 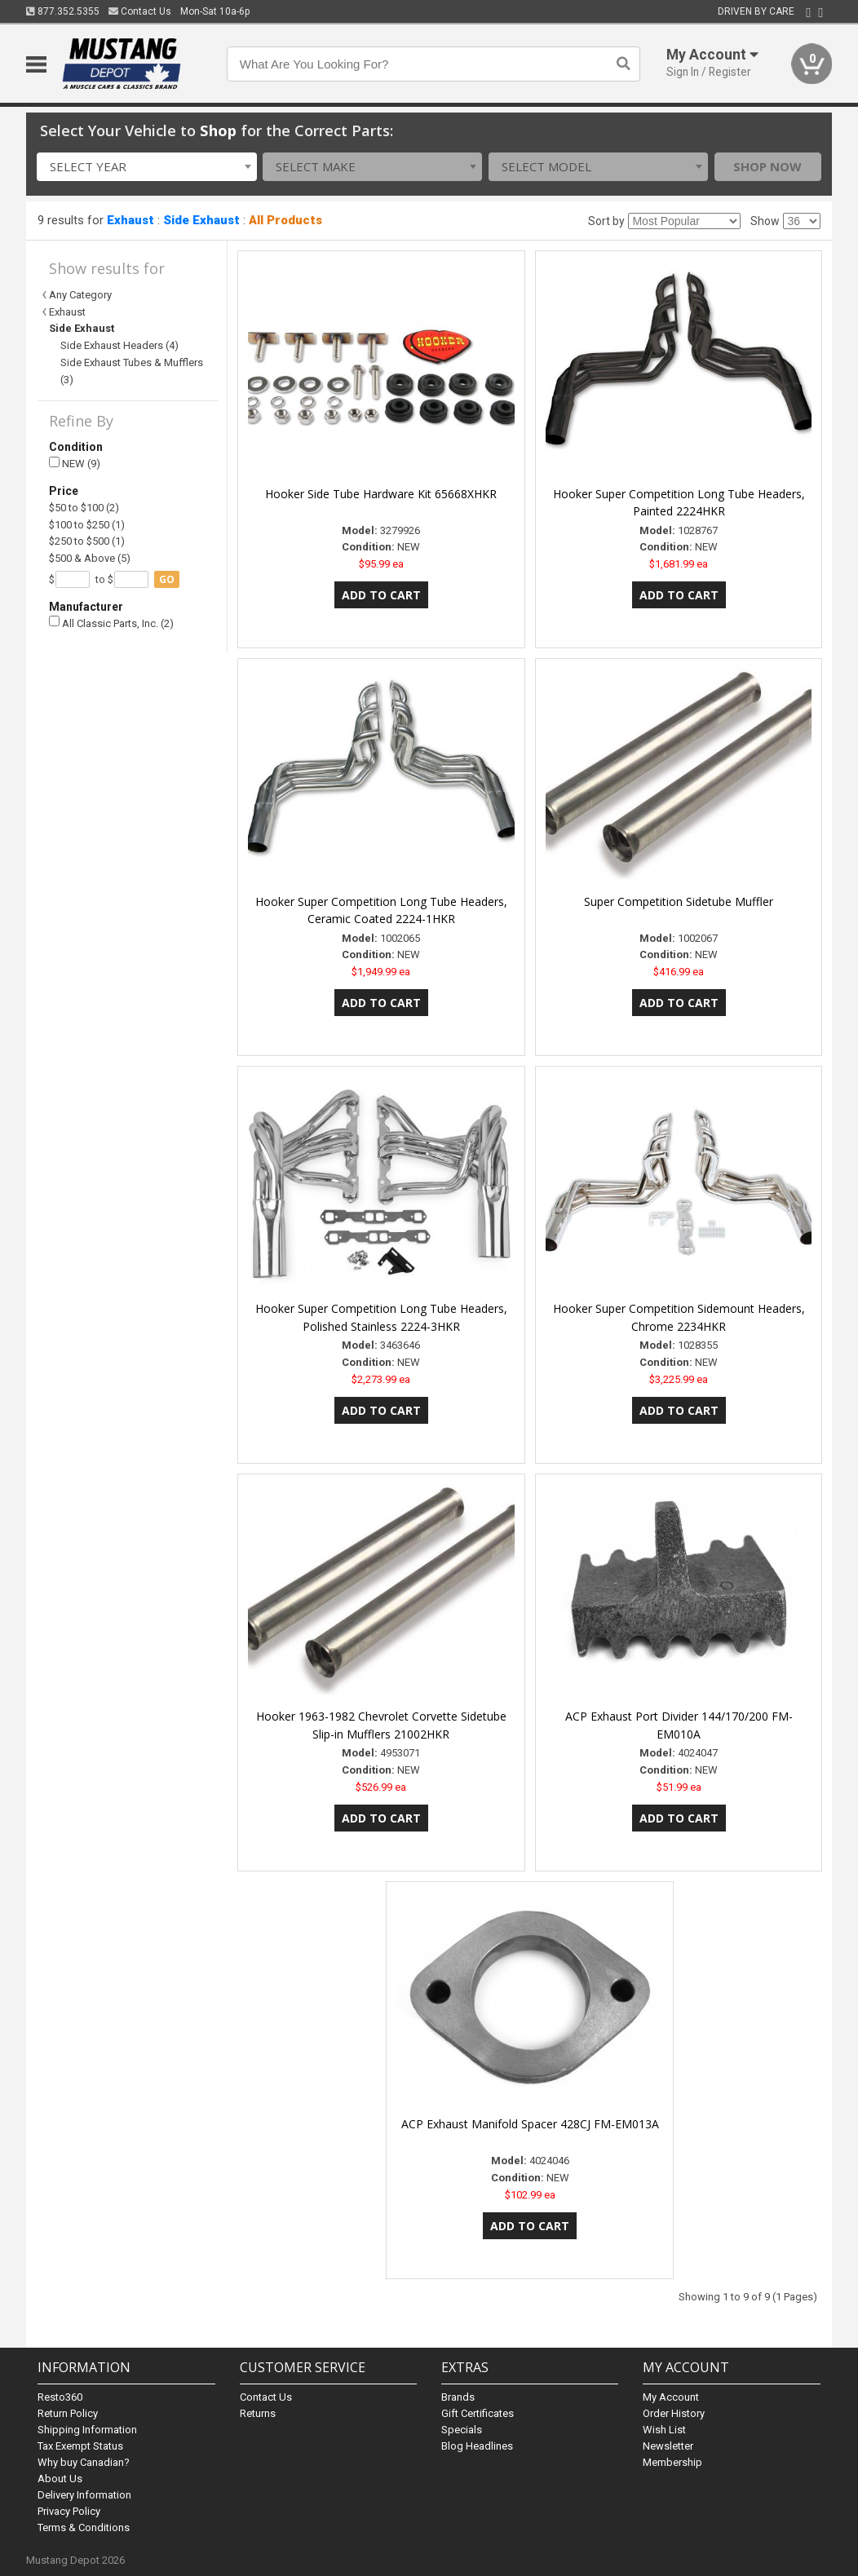 I want to click on $500 & Above (5), so click(x=89, y=558).